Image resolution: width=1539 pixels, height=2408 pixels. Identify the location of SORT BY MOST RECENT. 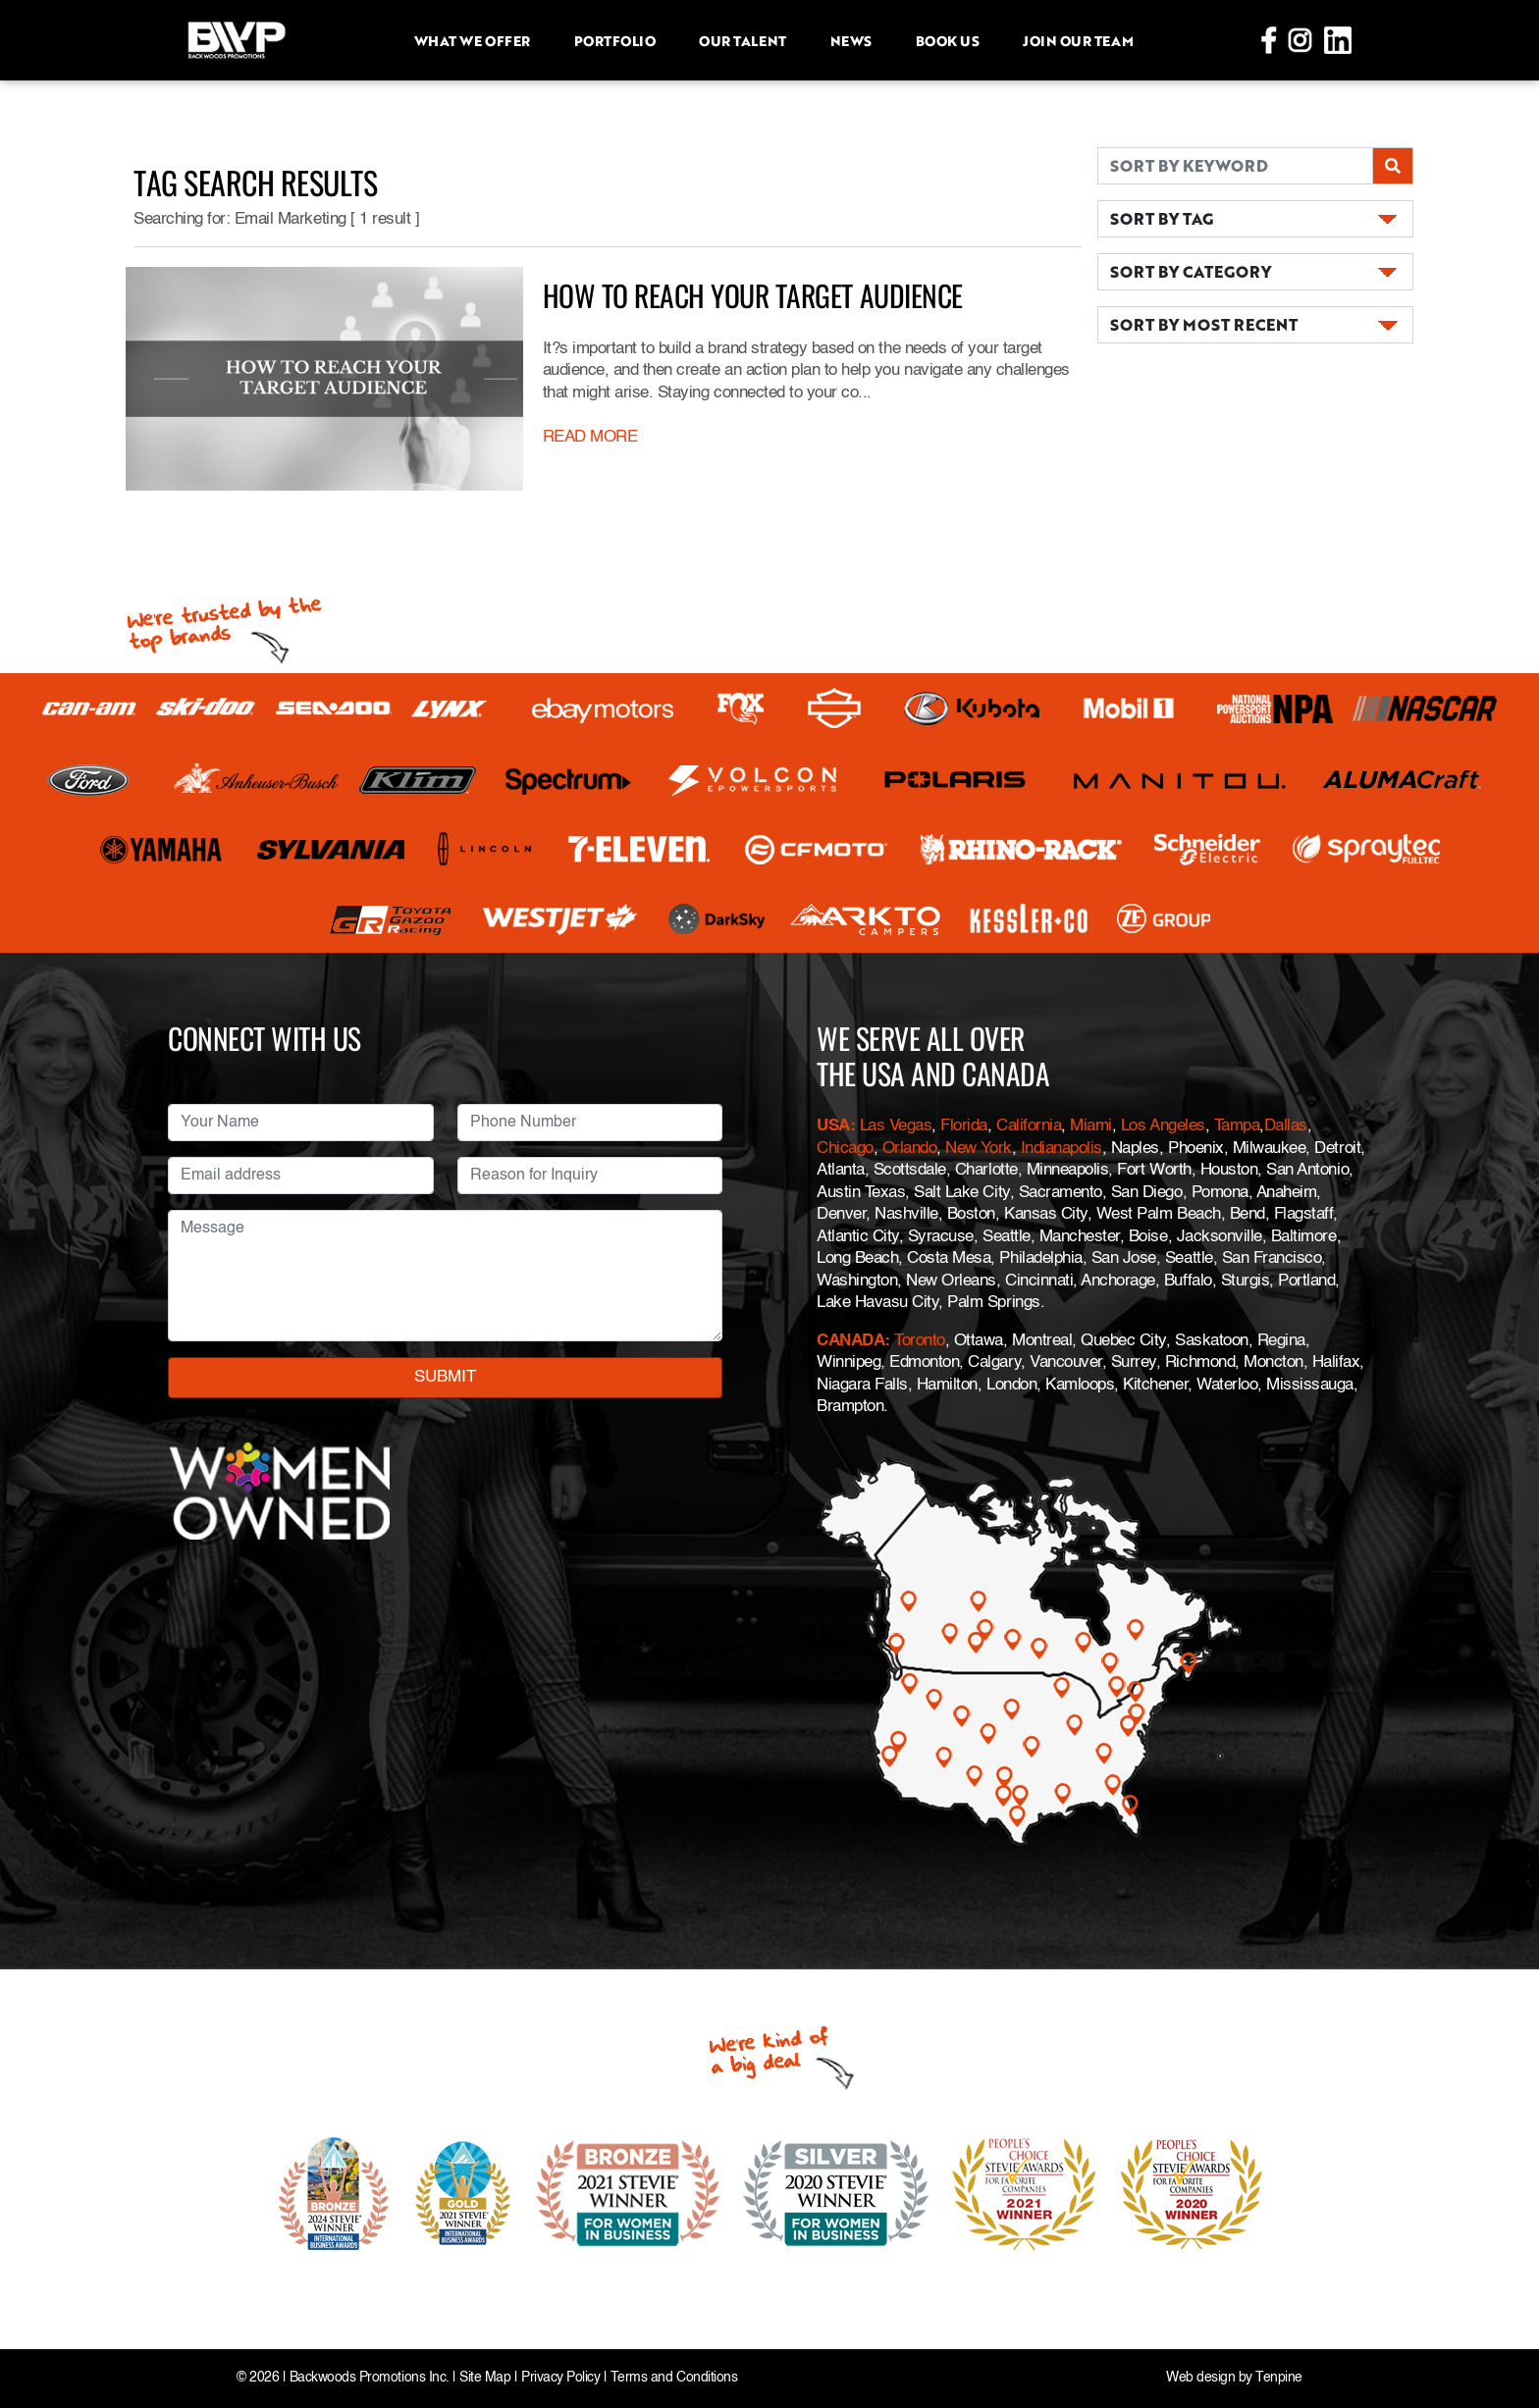
(1204, 324).